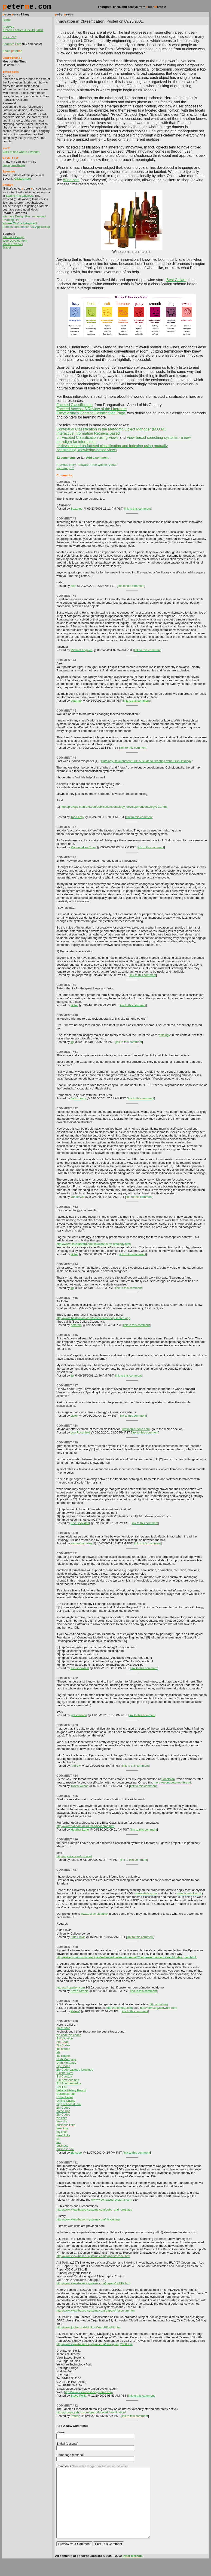 The height and width of the screenshot is (2576, 211). What do you see at coordinates (58, 2052) in the screenshot?
I see `lds` at bounding box center [58, 2052].